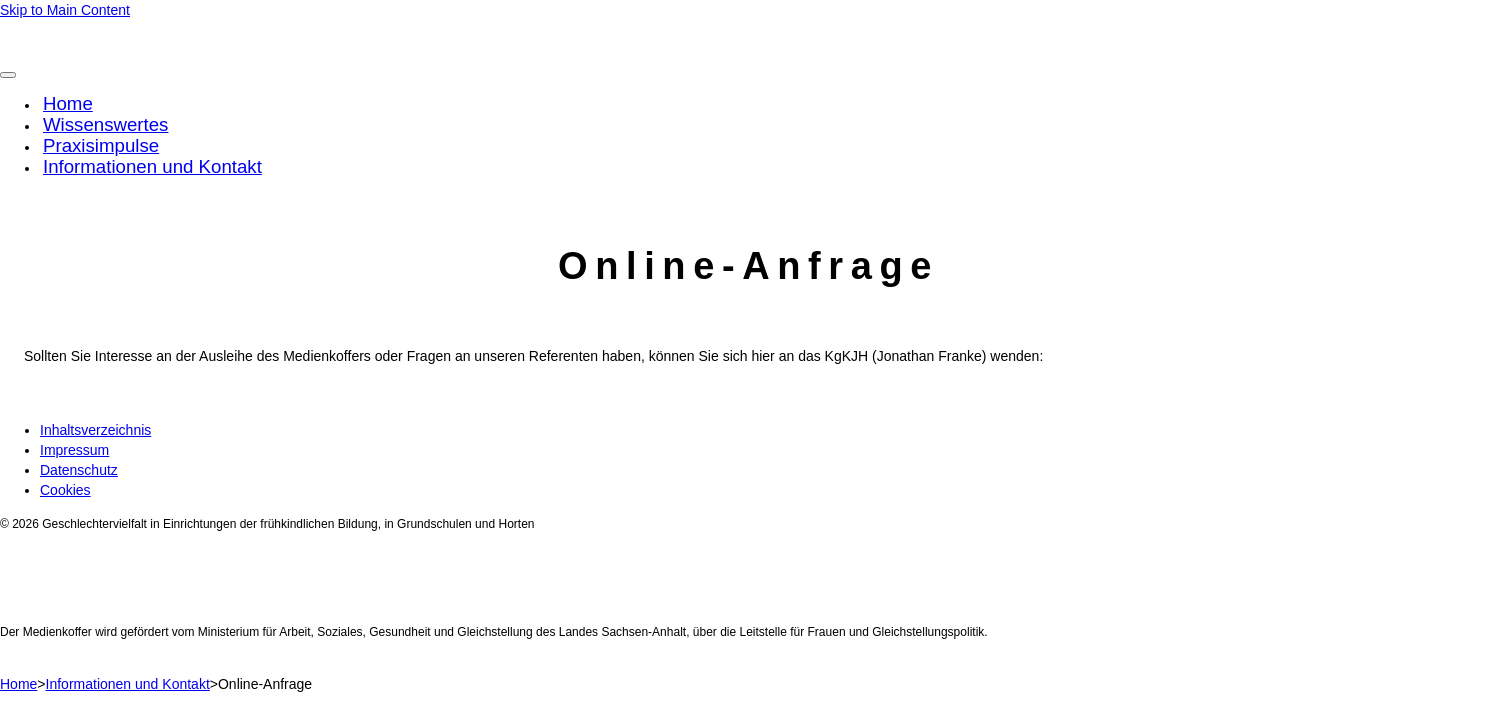 The height and width of the screenshot is (720, 1497). I want to click on Home, so click(68, 103).